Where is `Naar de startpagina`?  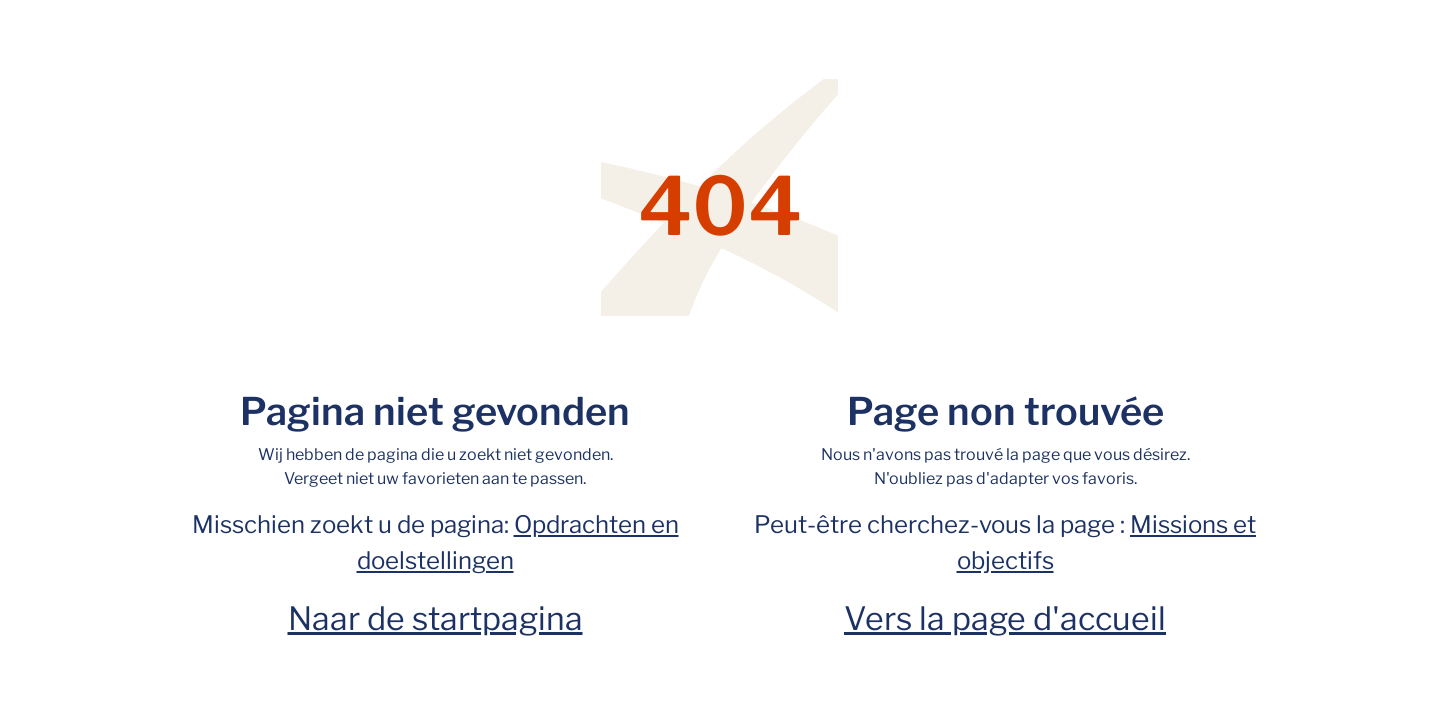
Naar de startpagina is located at coordinates (435, 618).